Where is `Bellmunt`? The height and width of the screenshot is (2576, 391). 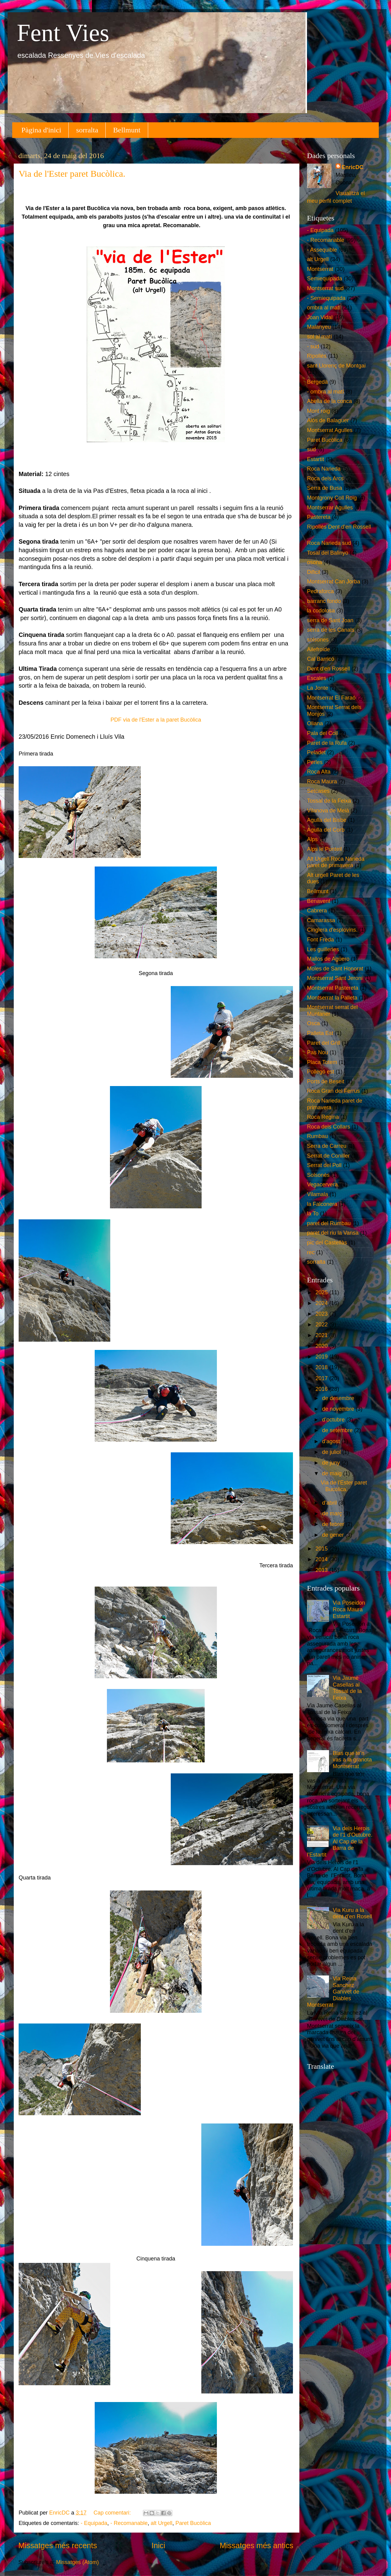
Bellmunt is located at coordinates (126, 130).